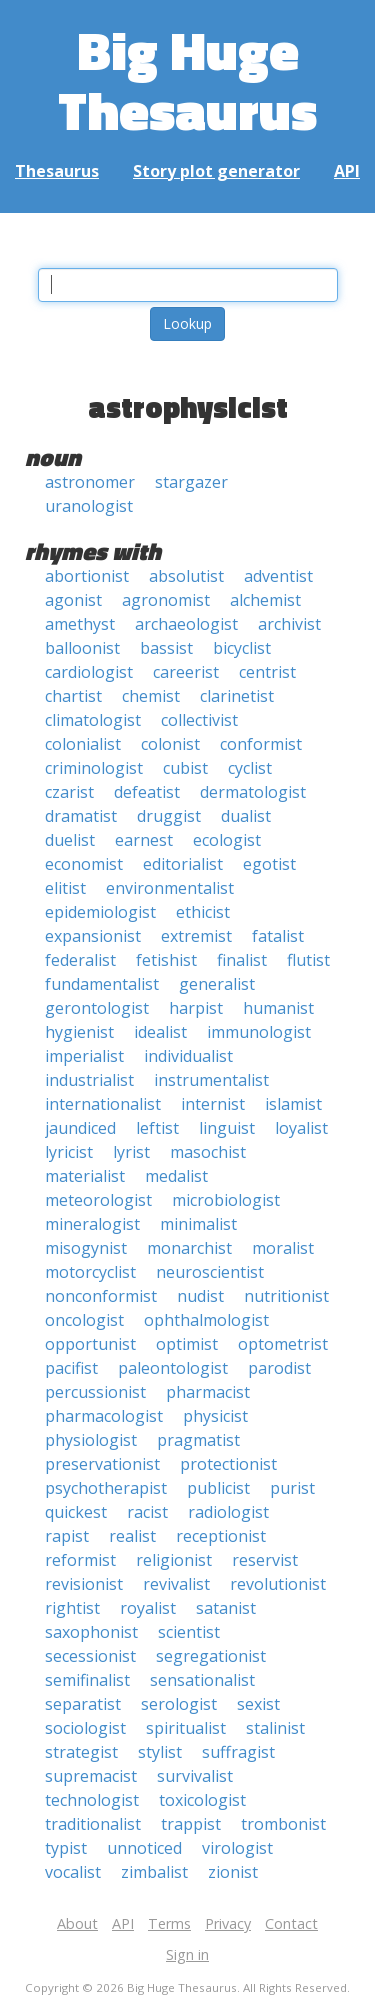 The height and width of the screenshot is (2007, 375). What do you see at coordinates (71, 1368) in the screenshot?
I see `pacifist` at bounding box center [71, 1368].